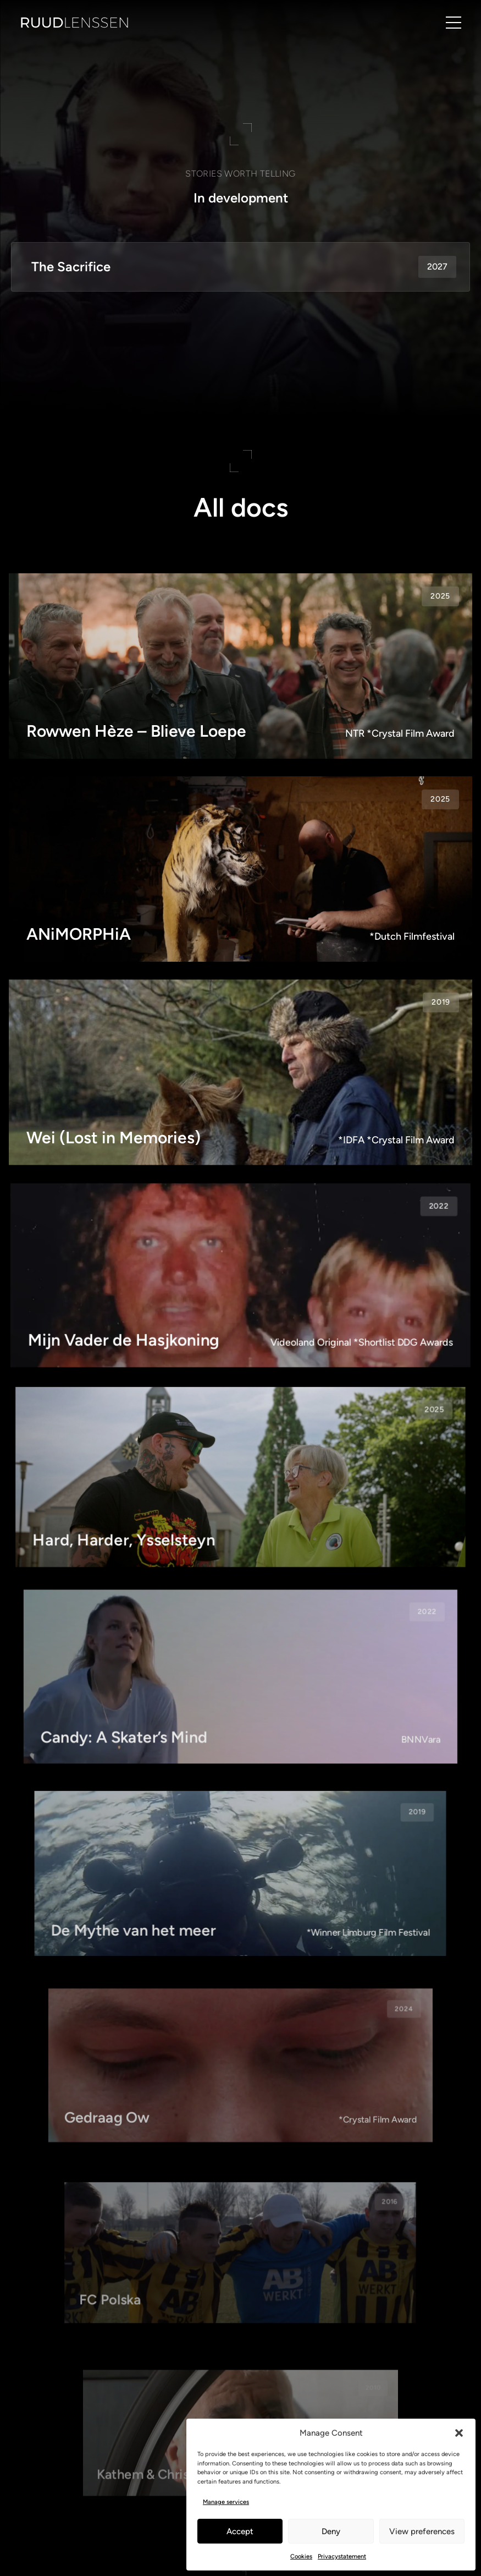 This screenshot has width=481, height=2576. I want to click on Deny, so click(331, 2531).